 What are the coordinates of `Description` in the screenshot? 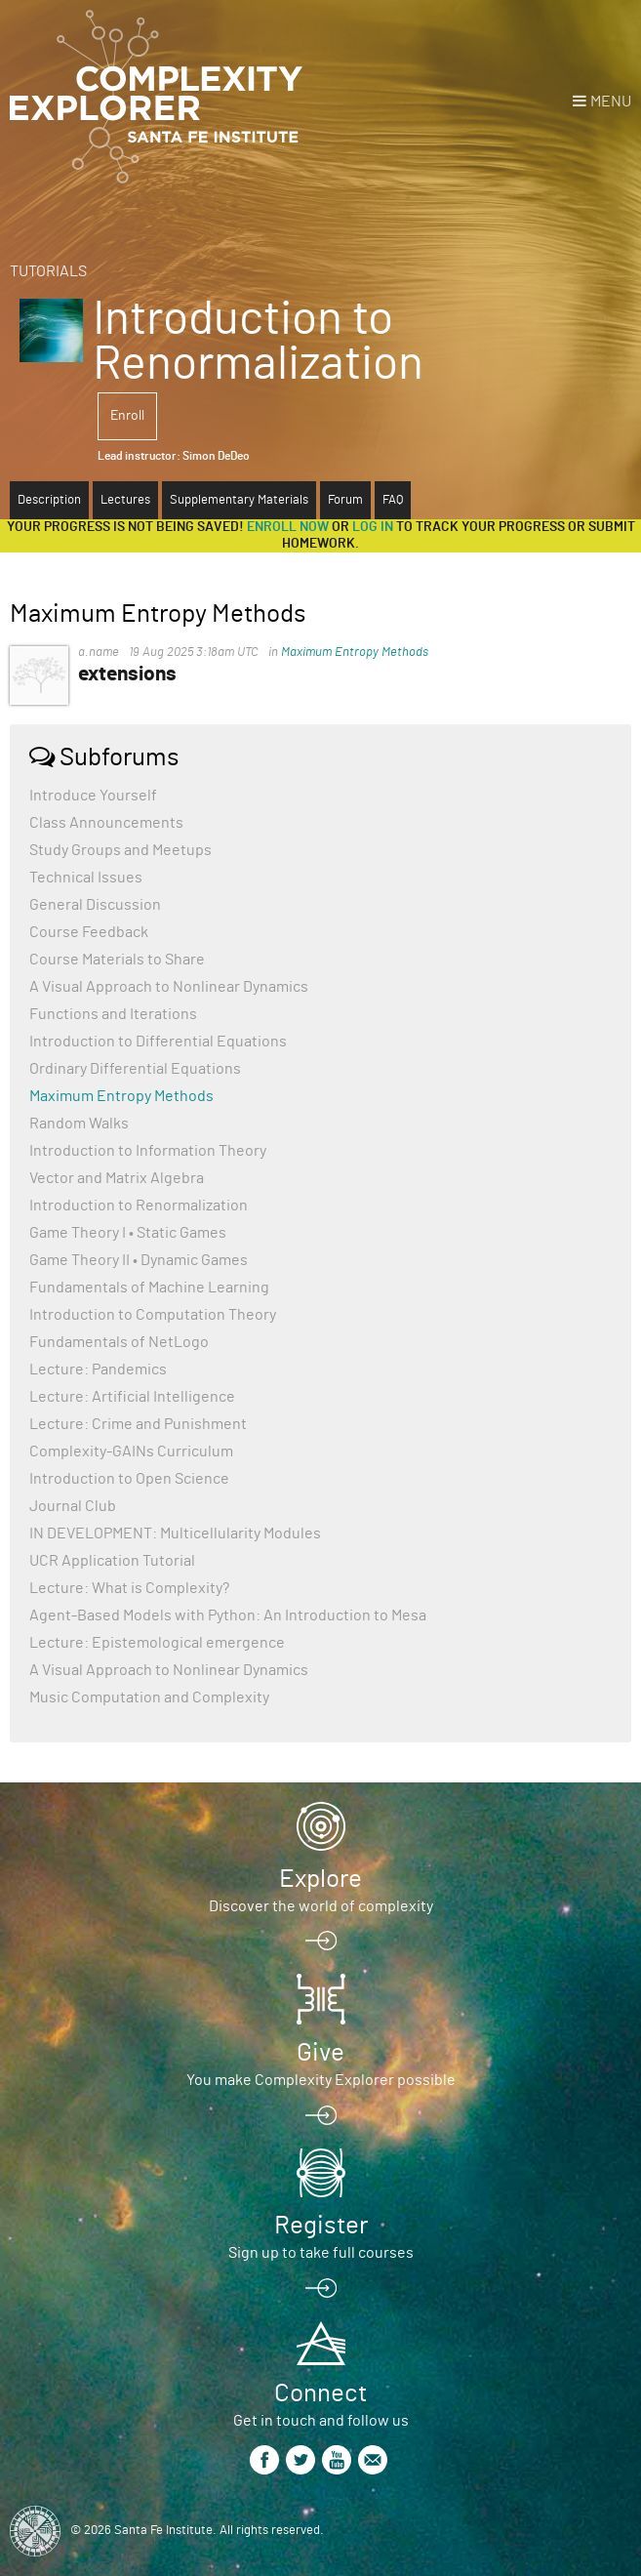 It's located at (49, 500).